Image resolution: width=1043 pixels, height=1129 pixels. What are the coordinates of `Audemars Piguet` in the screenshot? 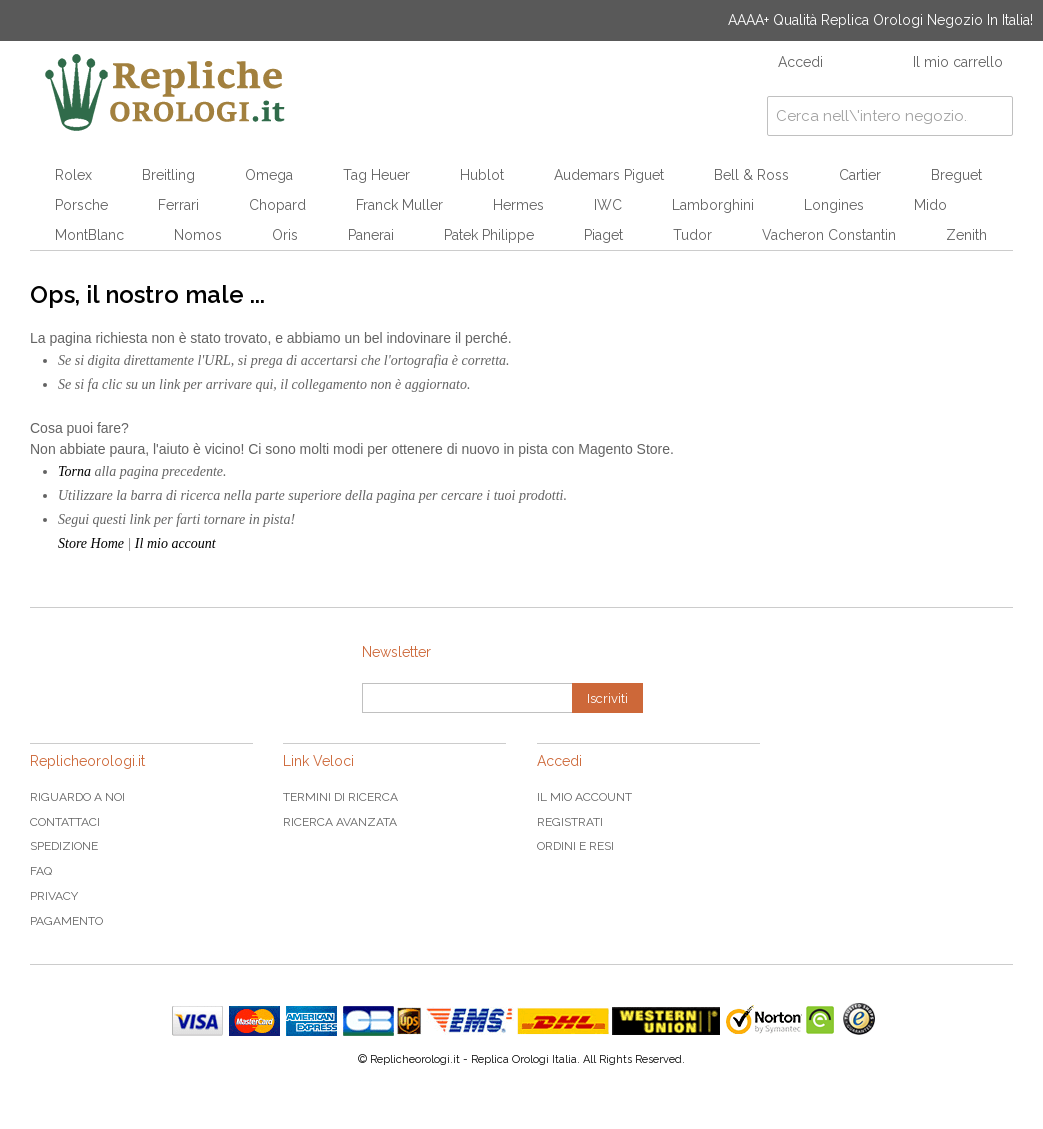 It's located at (609, 175).